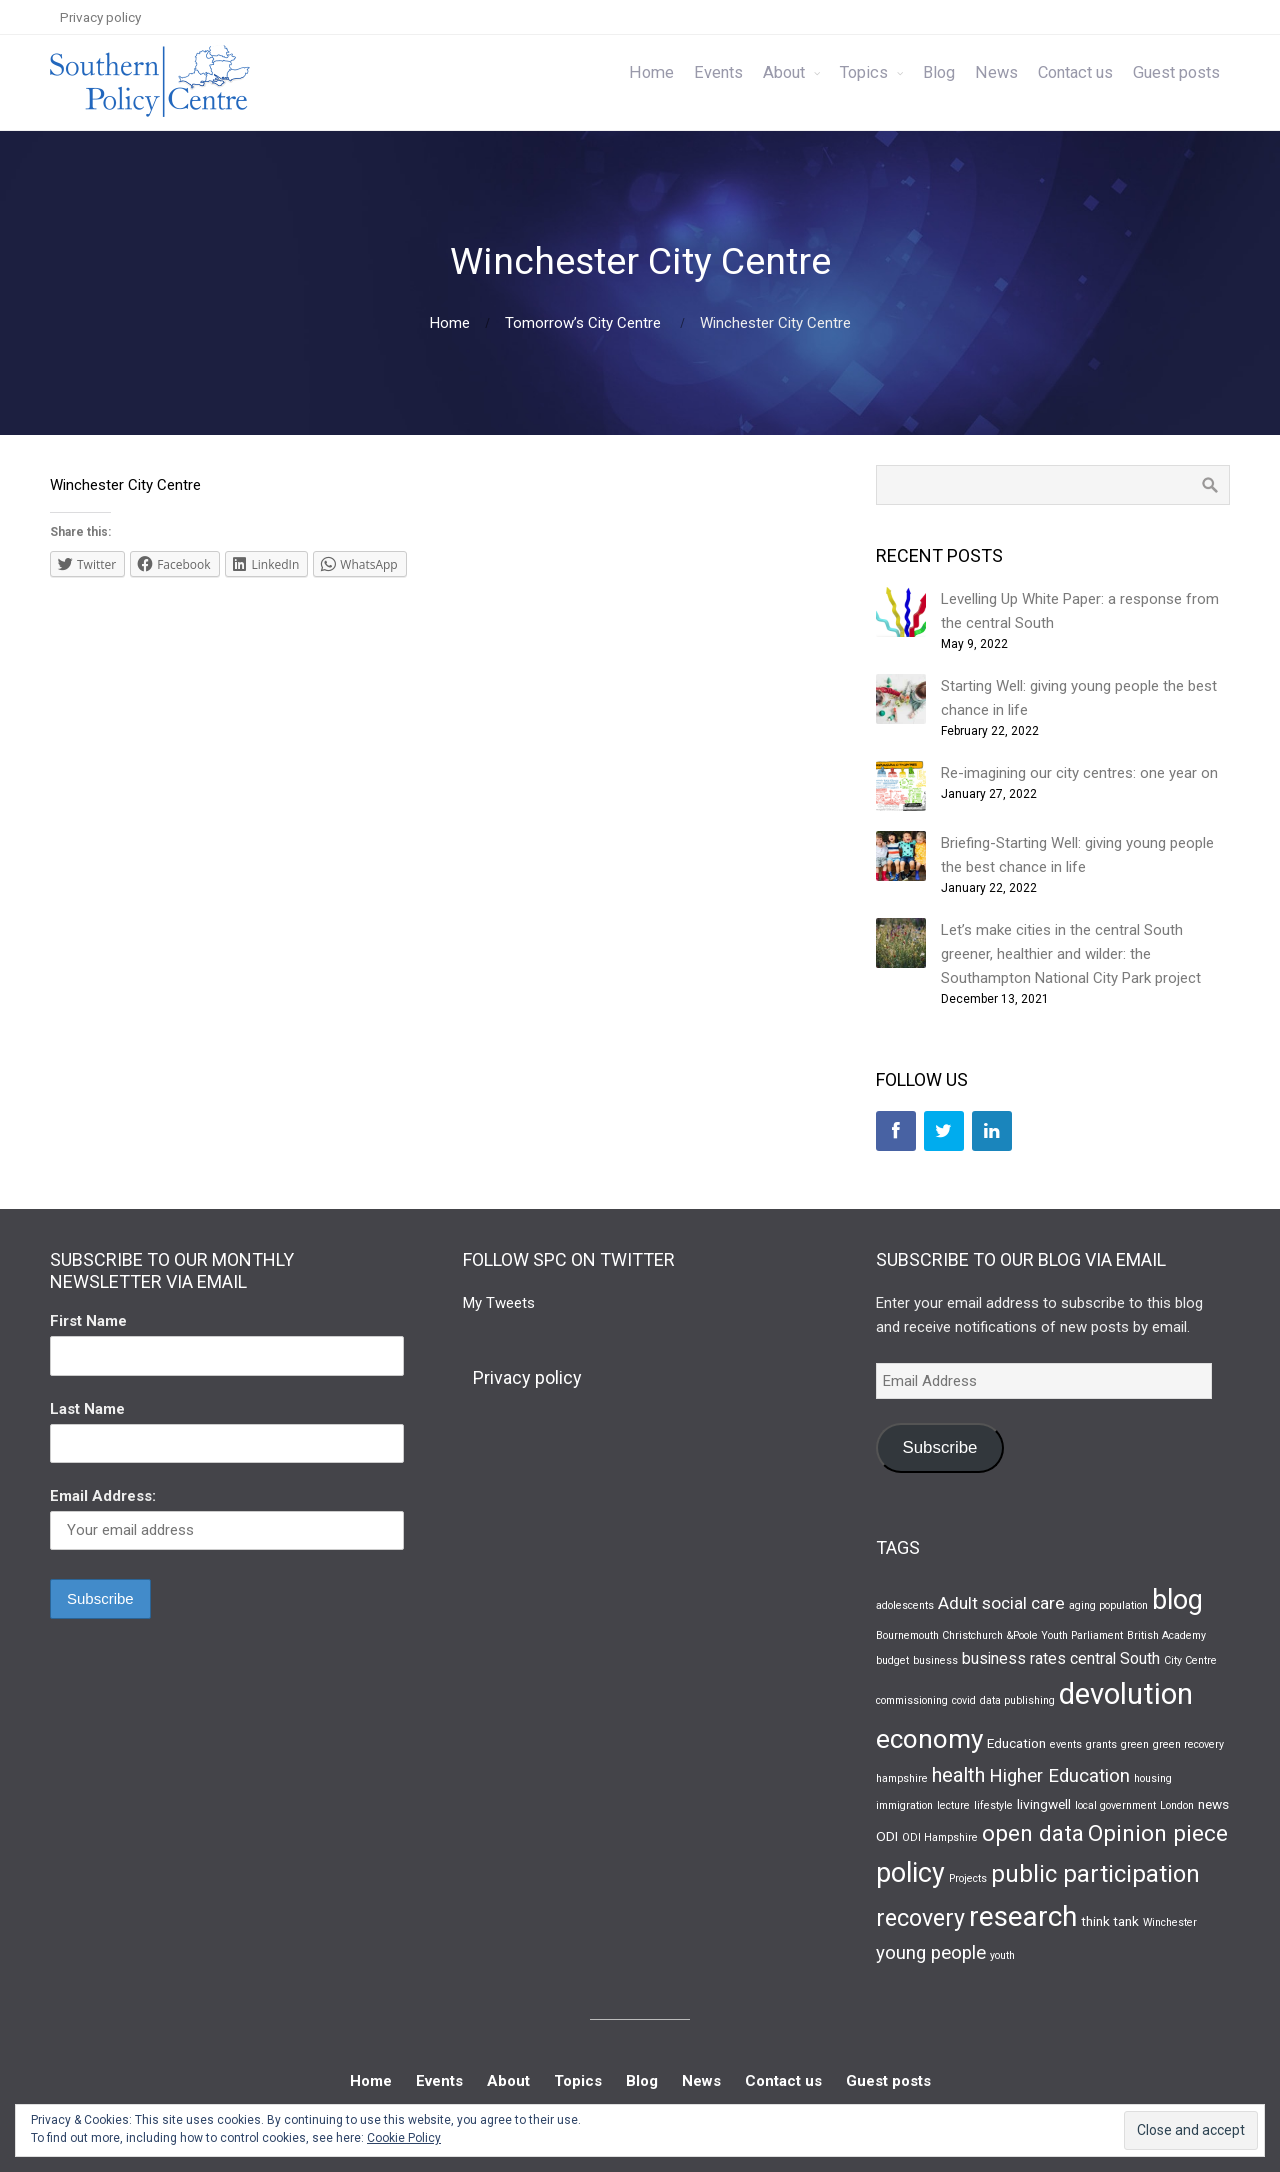 The width and height of the screenshot is (1280, 2172). I want to click on City Centre [City Centre (1 item)], so click(1190, 1660).